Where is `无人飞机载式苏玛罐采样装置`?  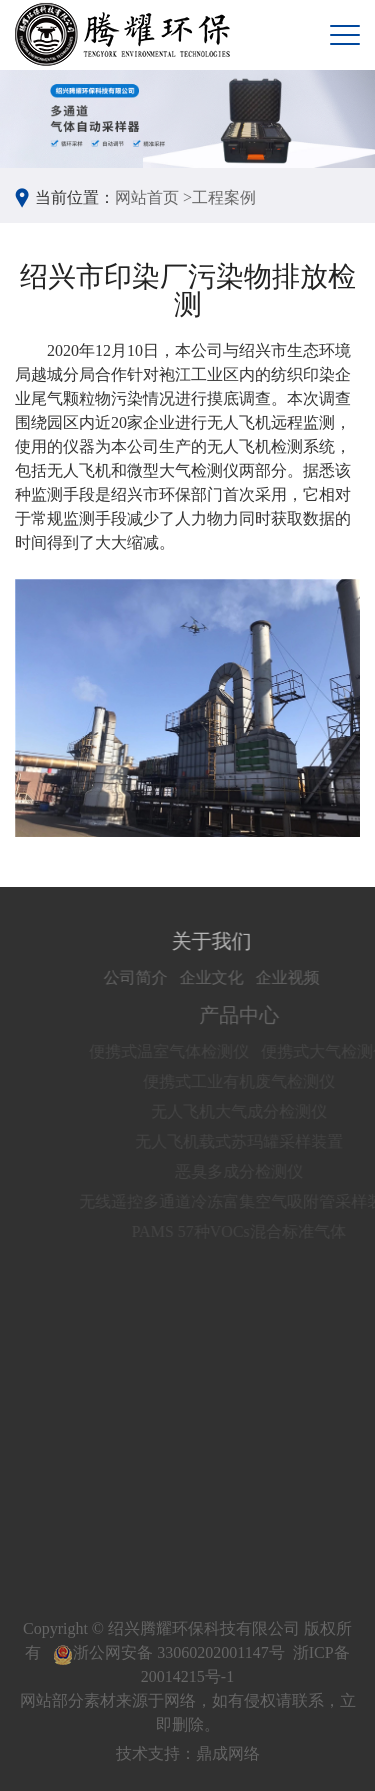 无人飞机载式苏玛罐采样装置 is located at coordinates (248, 1141).